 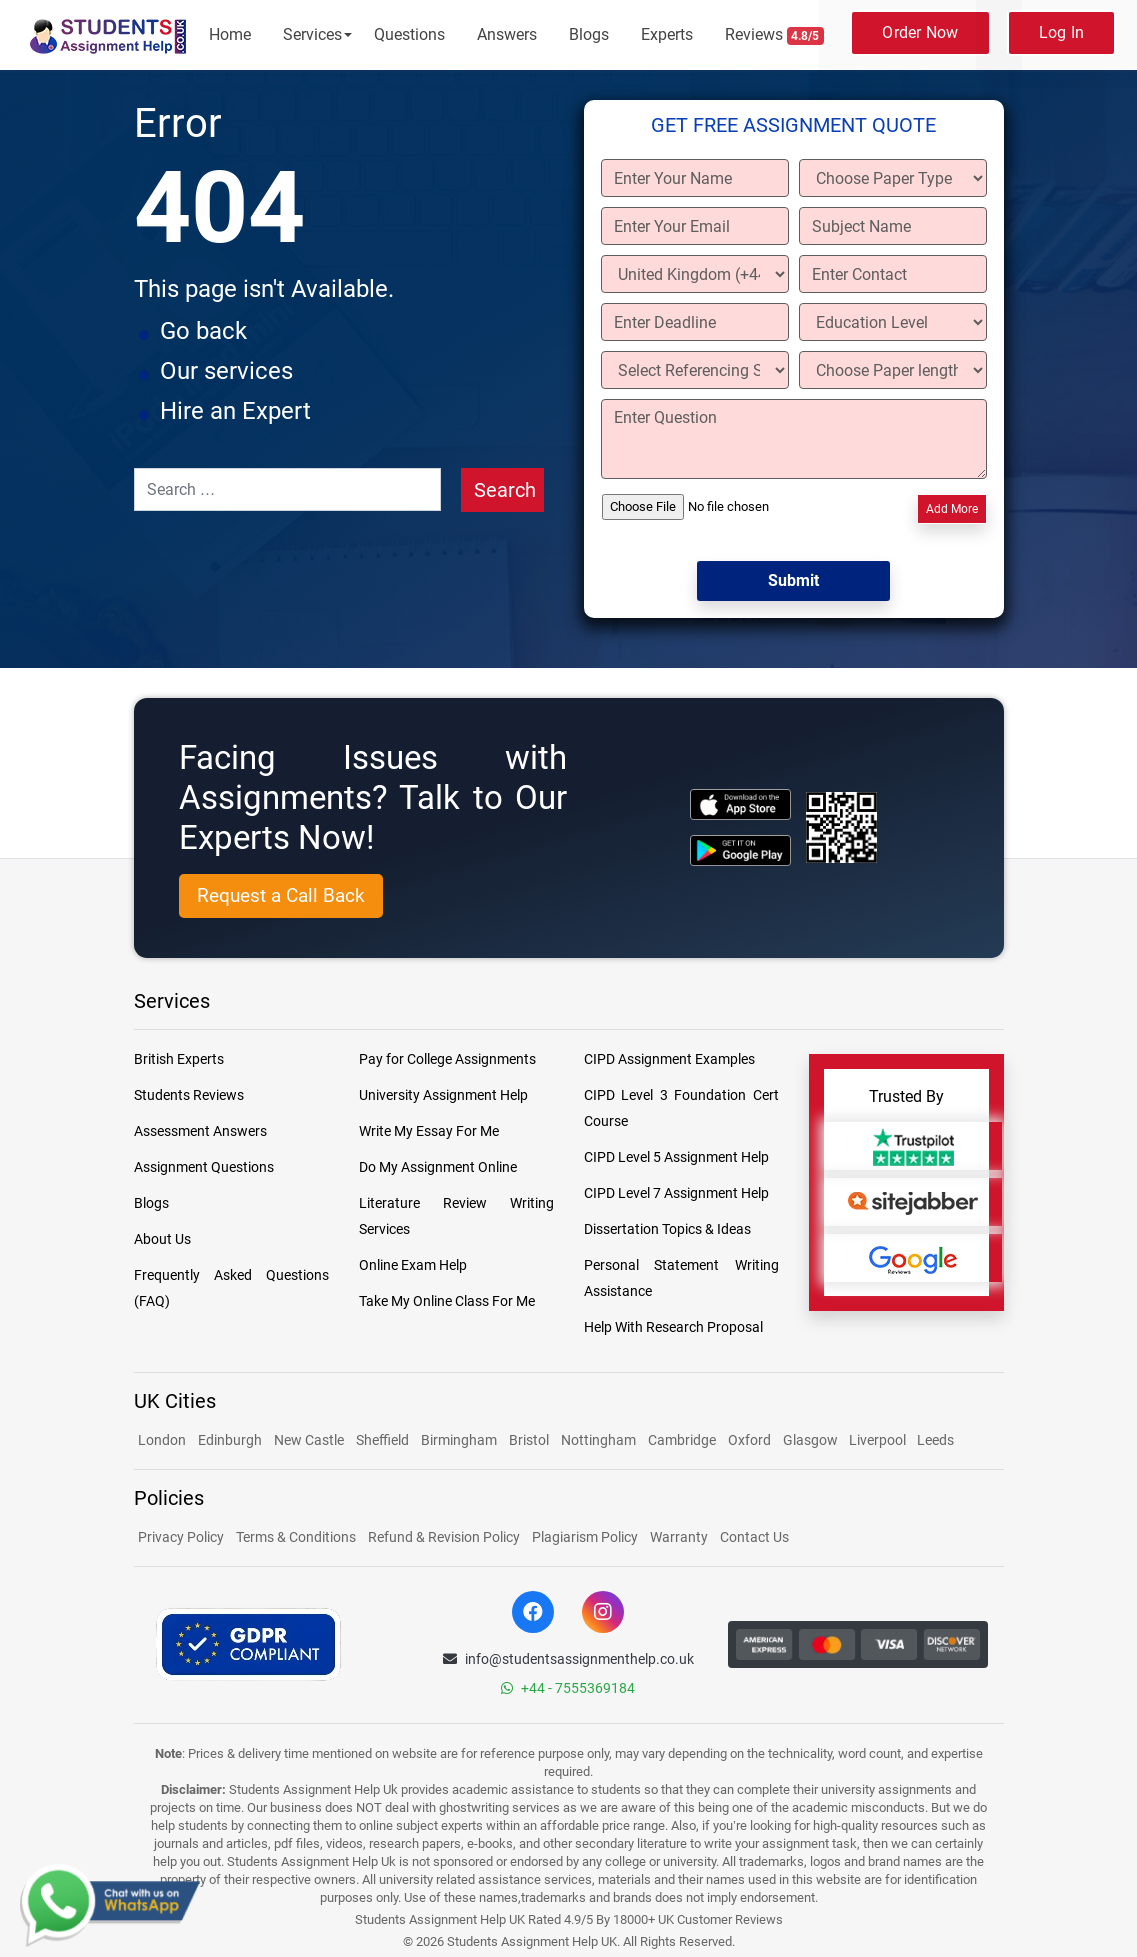 What do you see at coordinates (952, 509) in the screenshot?
I see `Add More` at bounding box center [952, 509].